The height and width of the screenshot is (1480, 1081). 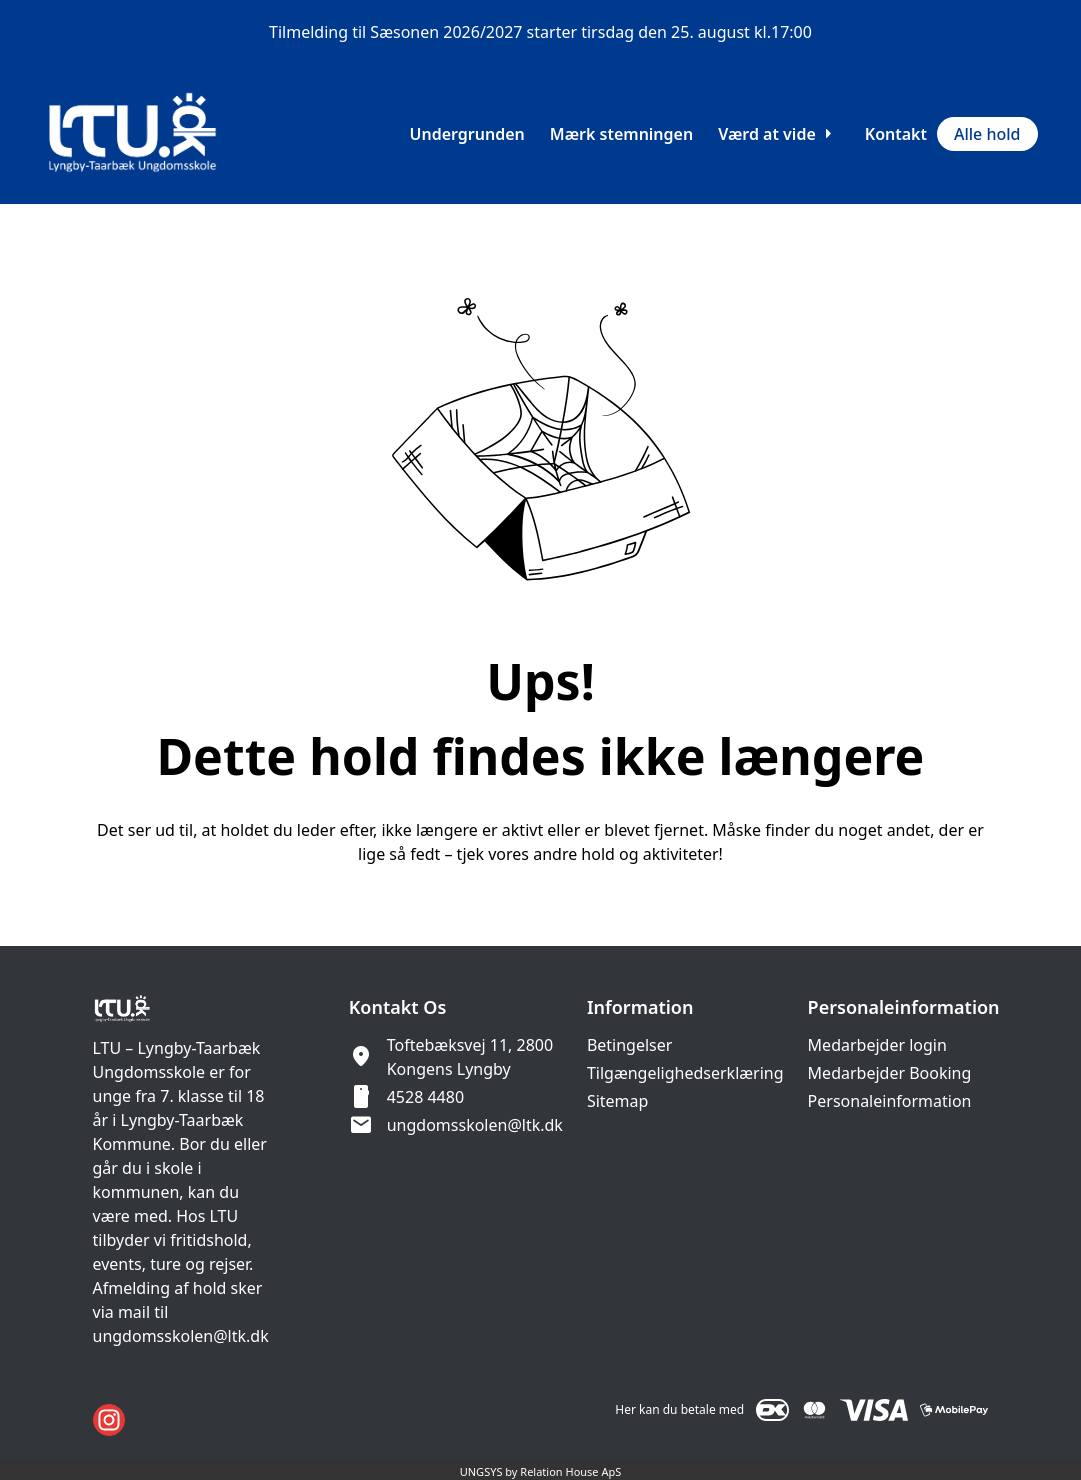 I want to click on Medarbejder login, so click(x=877, y=1045).